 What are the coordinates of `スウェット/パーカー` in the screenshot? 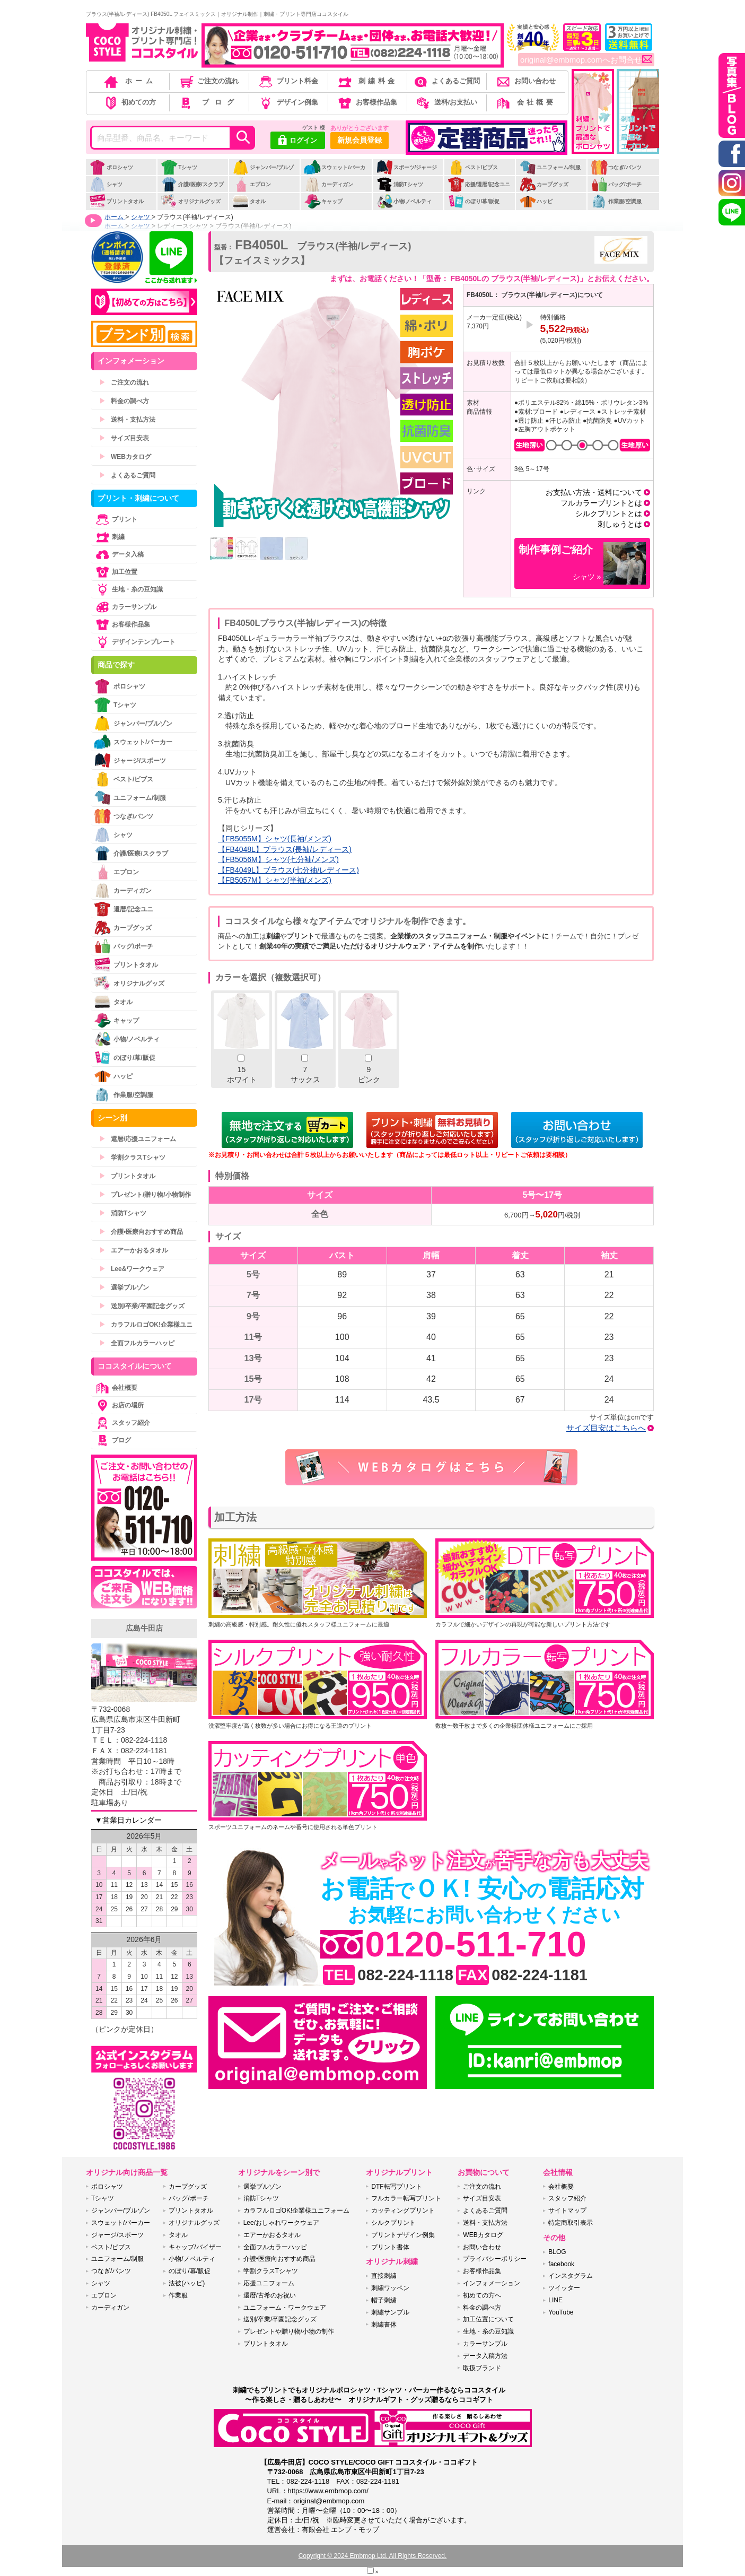 It's located at (334, 173).